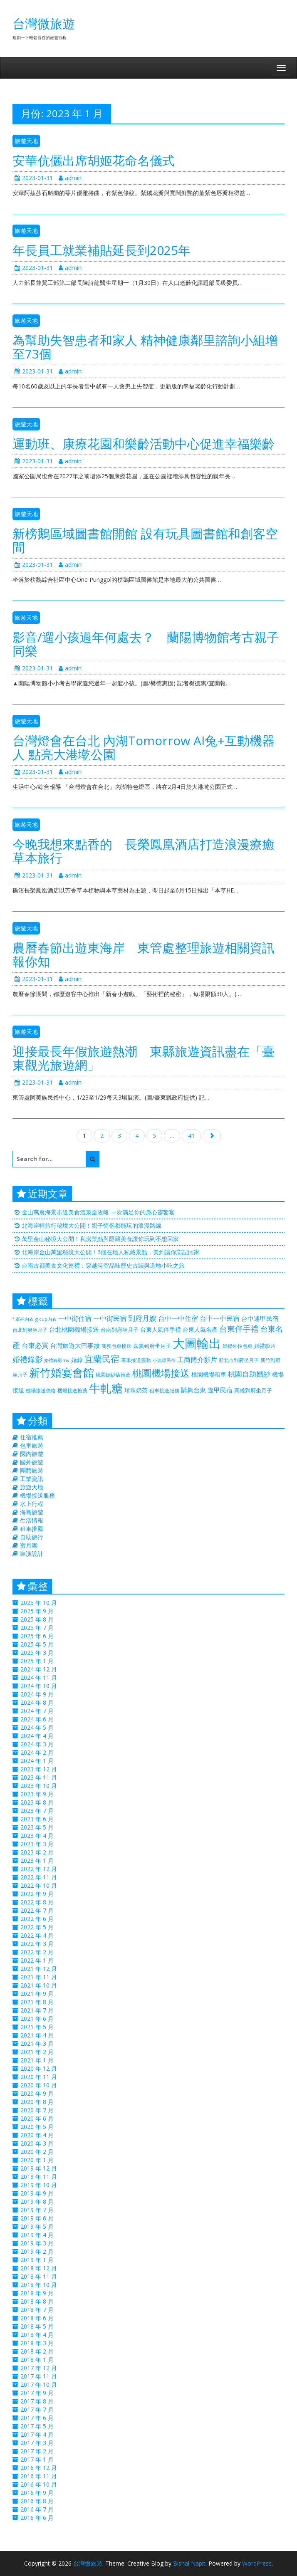  Describe the element at coordinates (265, 1346) in the screenshot. I see `婚禮影片 [婚禮影片 (262 個項目)]` at that location.